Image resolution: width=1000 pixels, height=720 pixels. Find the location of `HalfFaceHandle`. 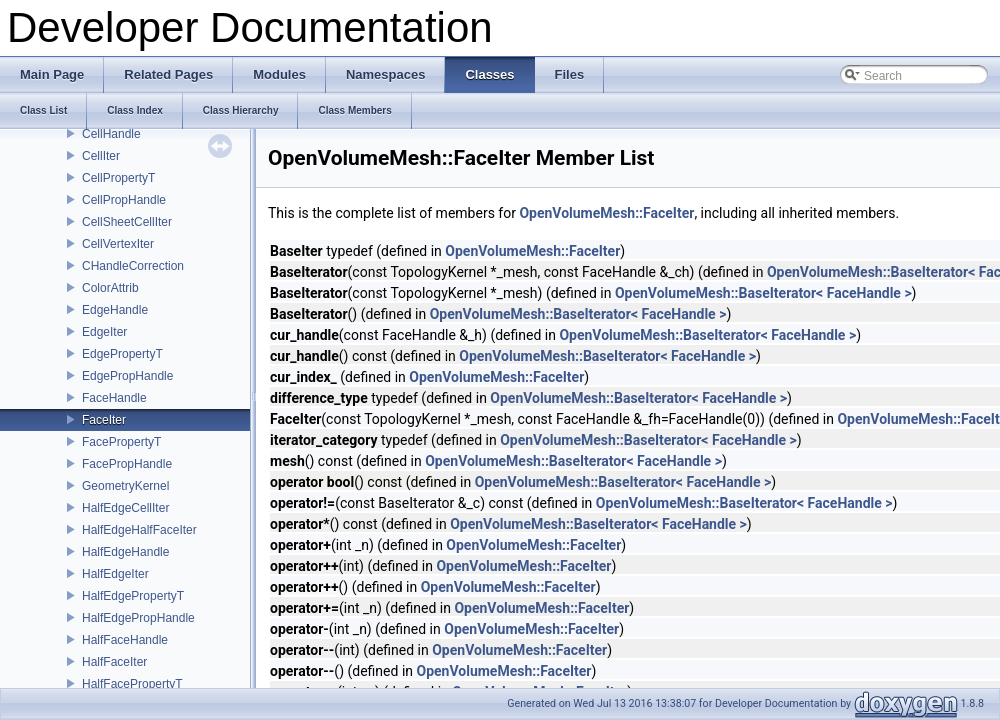

HalfFaceHandle is located at coordinates (125, 640).